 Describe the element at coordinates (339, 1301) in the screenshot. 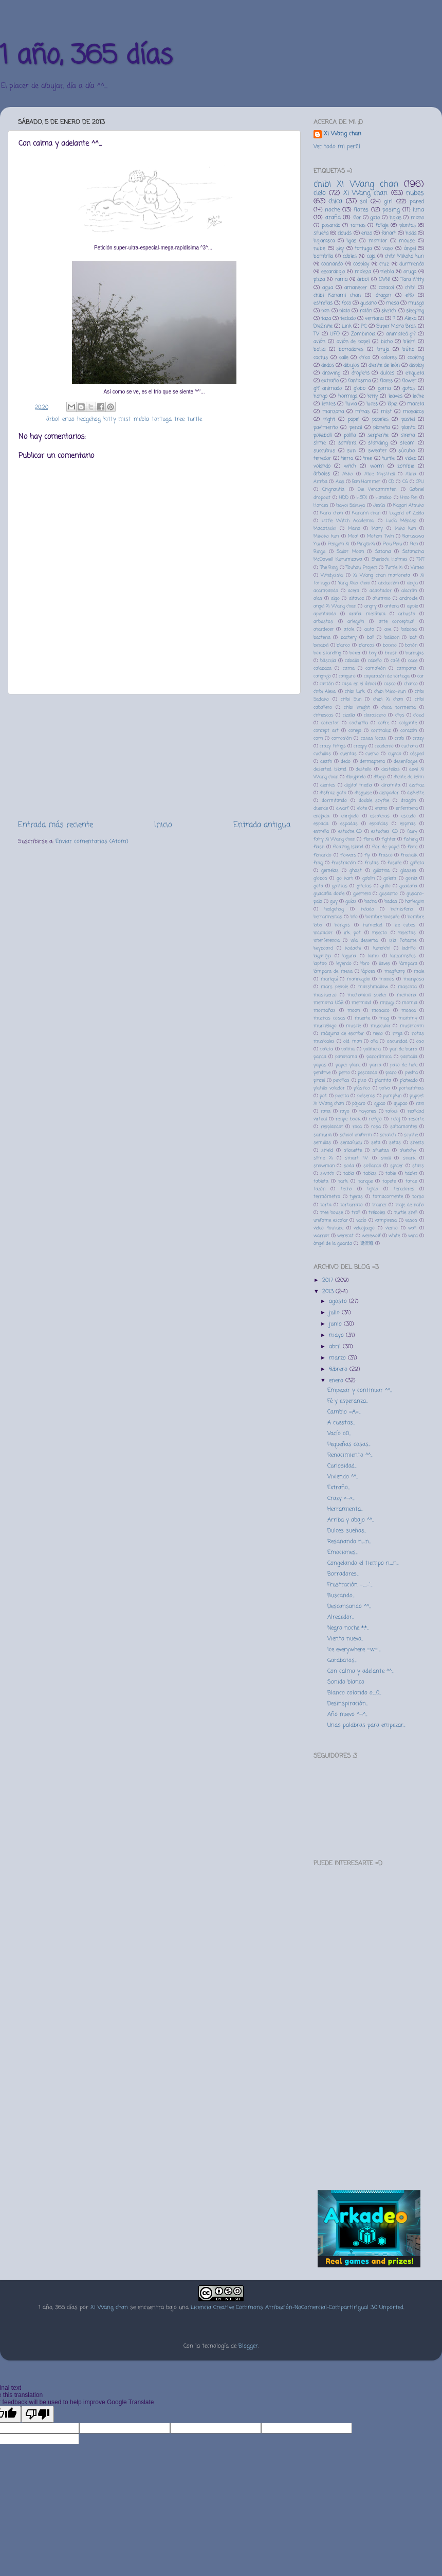

I see `agosto` at that location.